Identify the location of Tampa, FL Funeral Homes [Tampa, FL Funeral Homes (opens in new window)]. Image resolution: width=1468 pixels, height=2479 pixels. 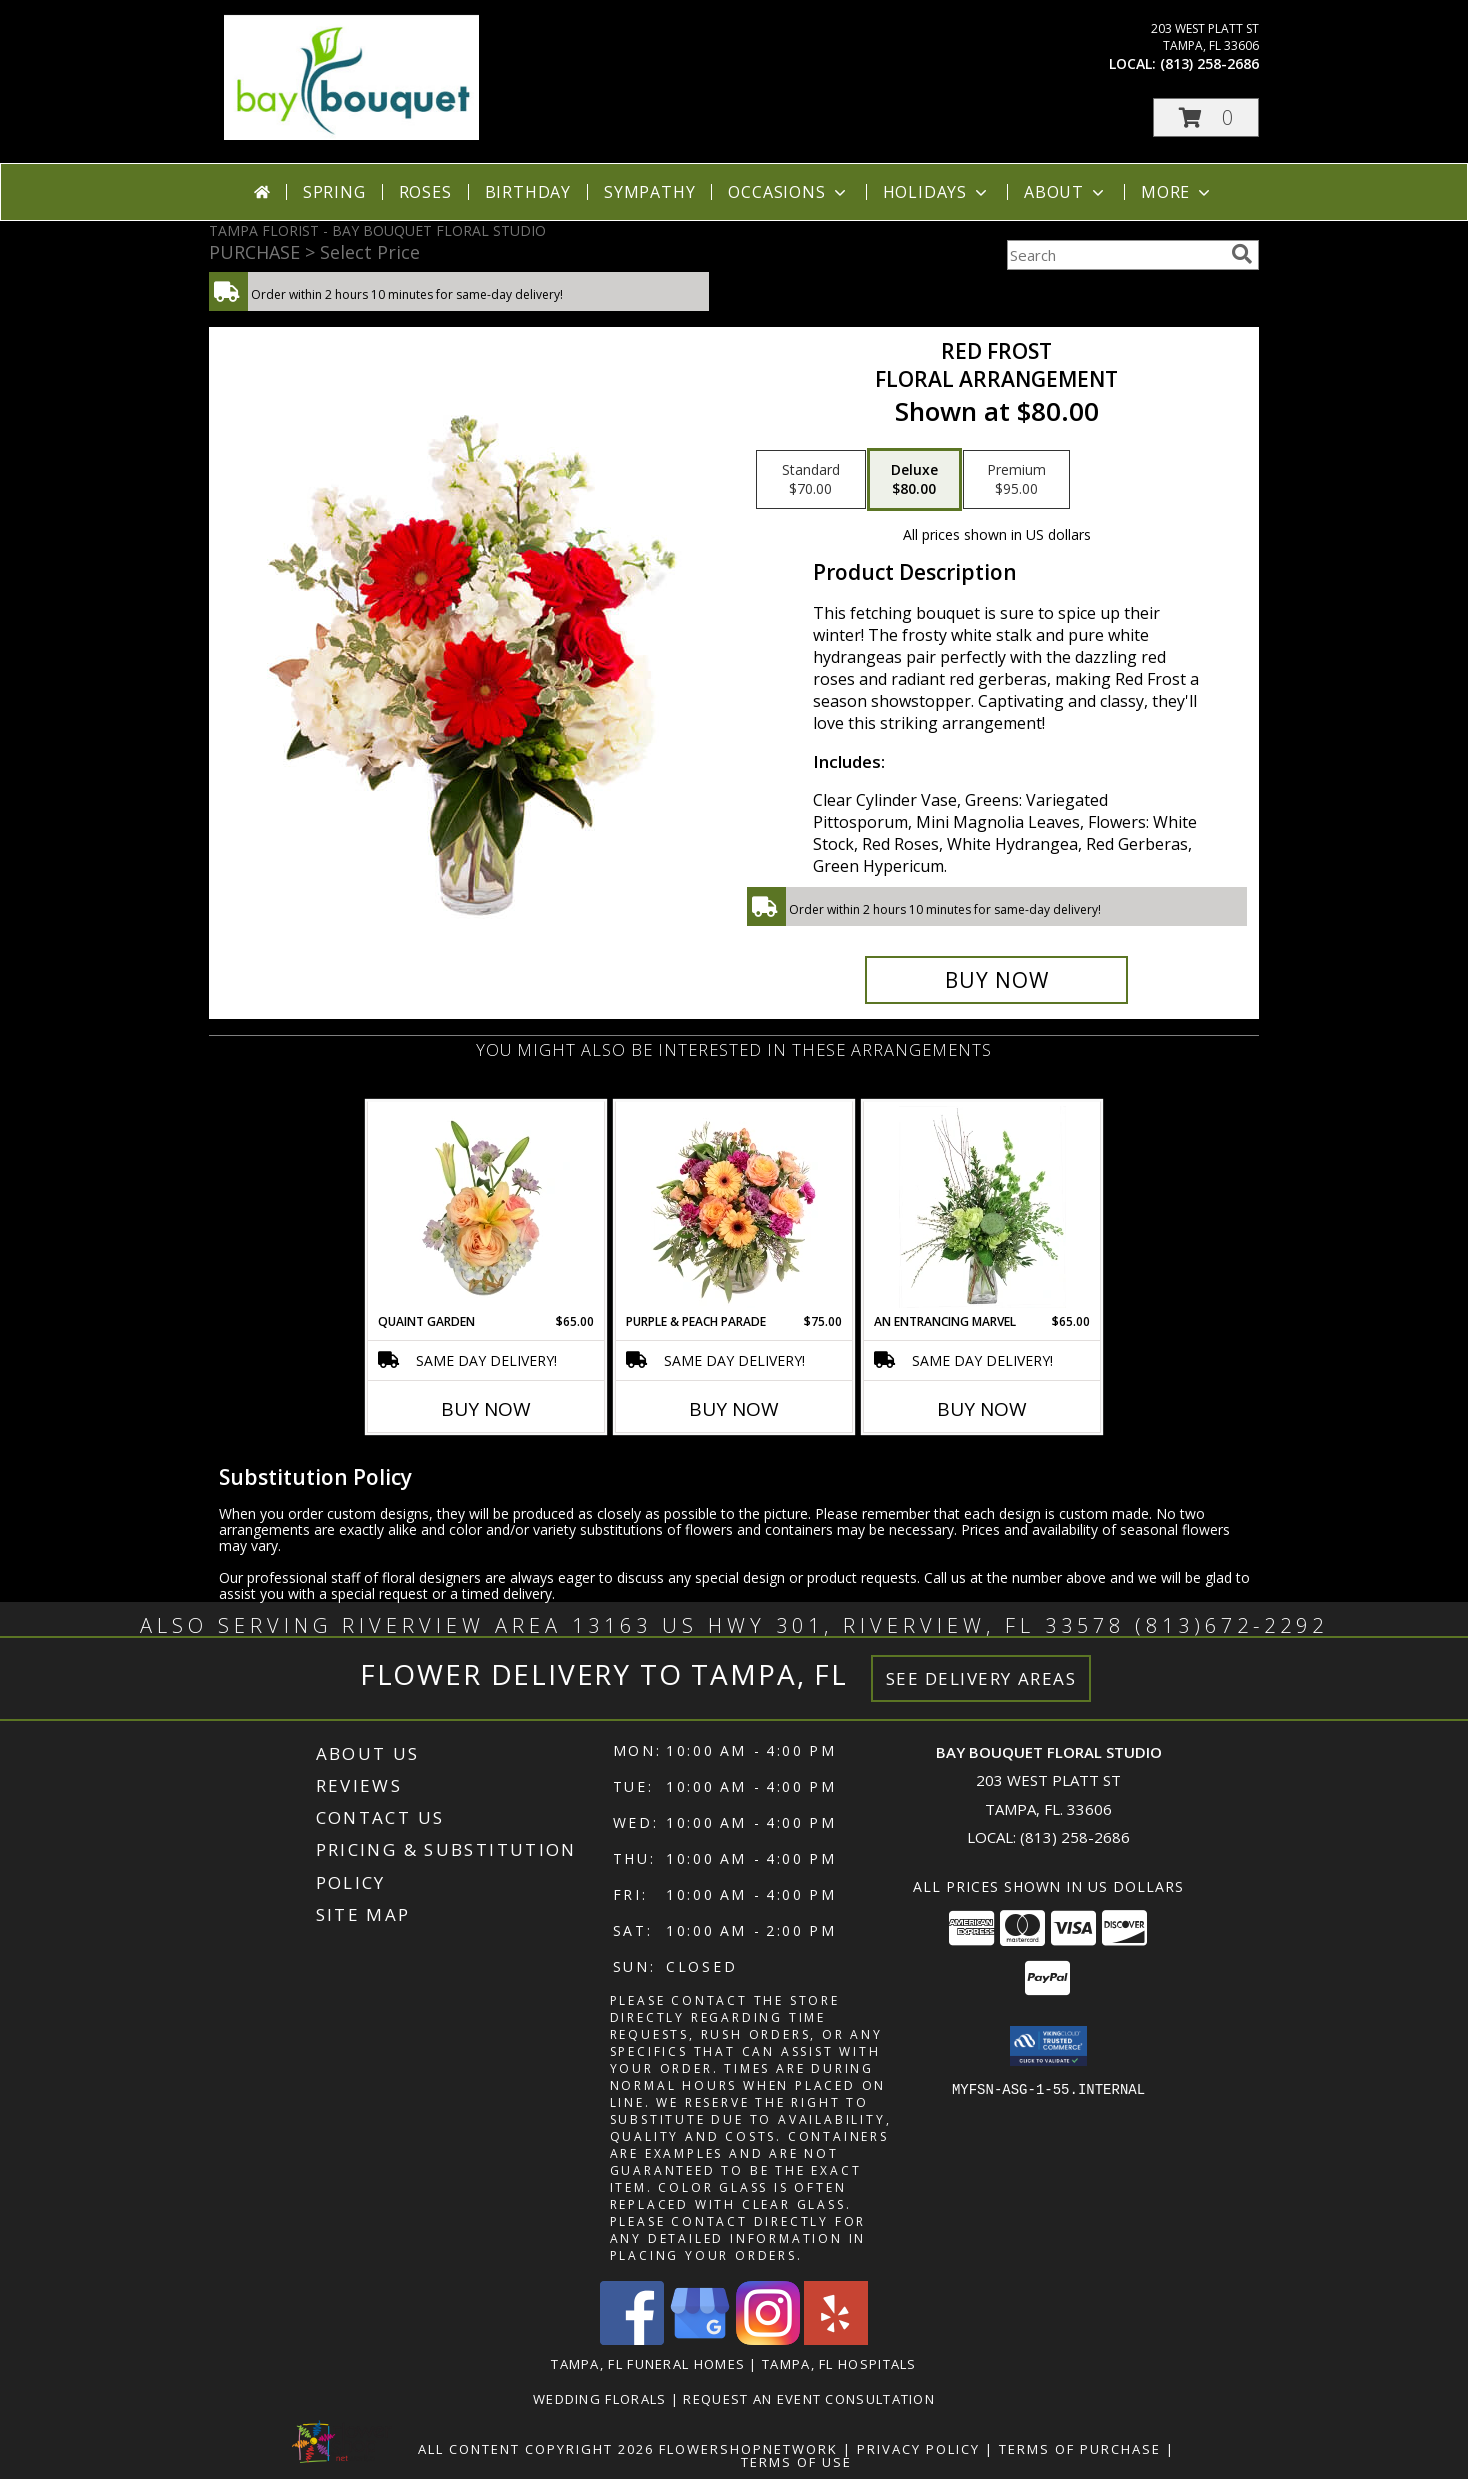
(648, 2364).